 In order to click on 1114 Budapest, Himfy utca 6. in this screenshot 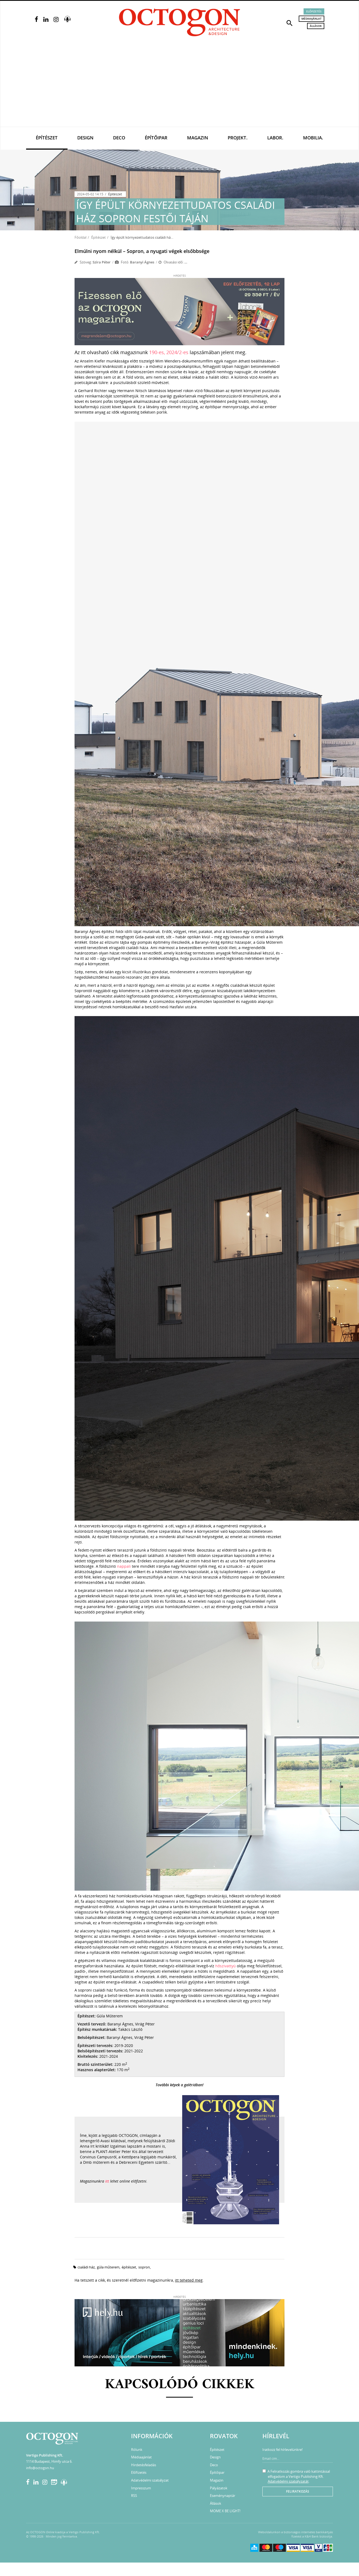, I will do `click(49, 2461)`.